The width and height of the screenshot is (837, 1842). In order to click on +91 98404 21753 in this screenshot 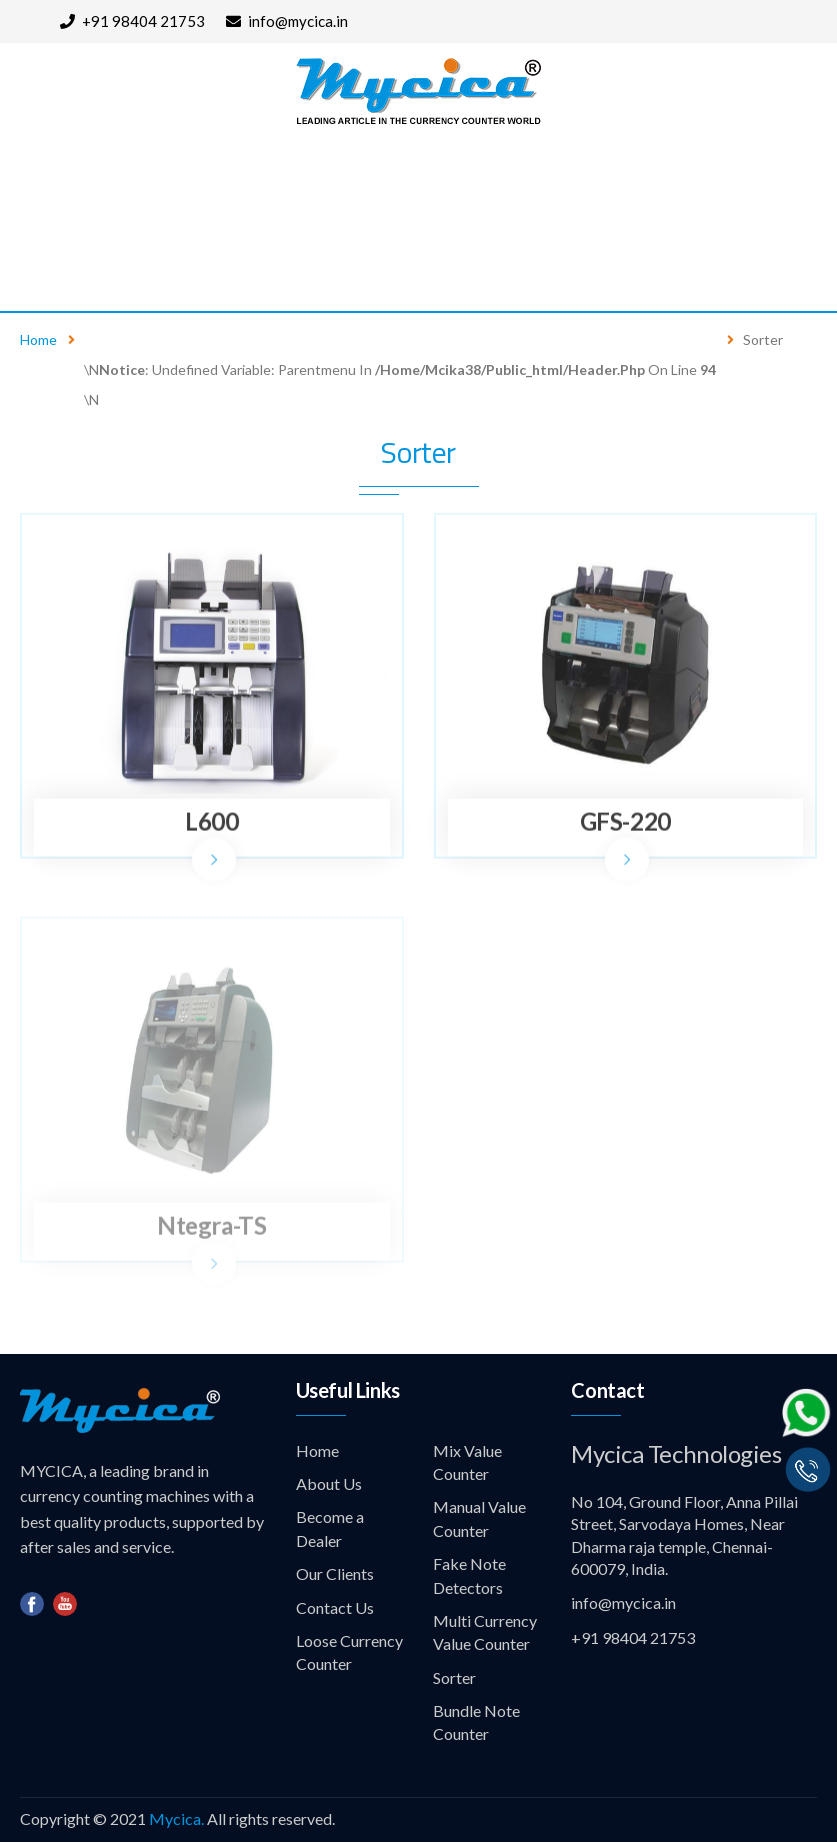, I will do `click(132, 21)`.